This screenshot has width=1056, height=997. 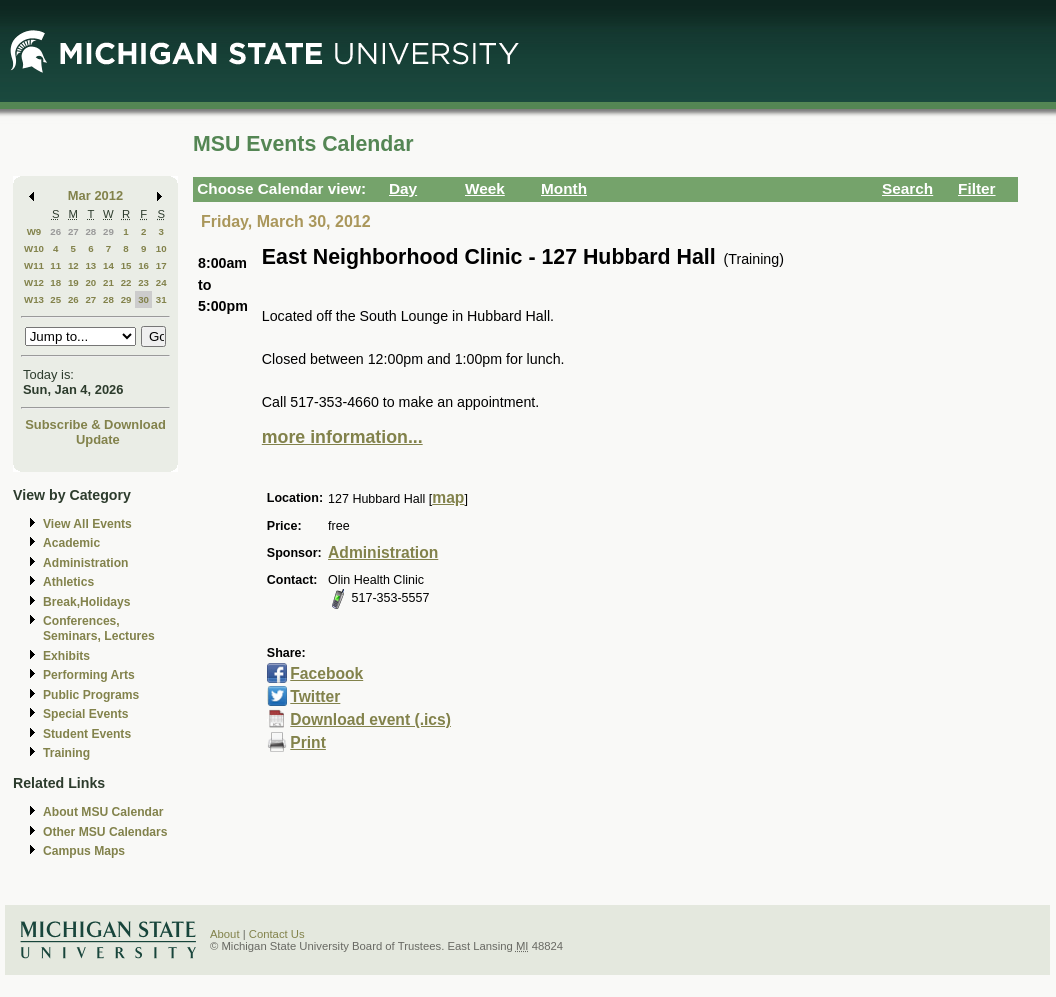 I want to click on W13, so click(x=34, y=299).